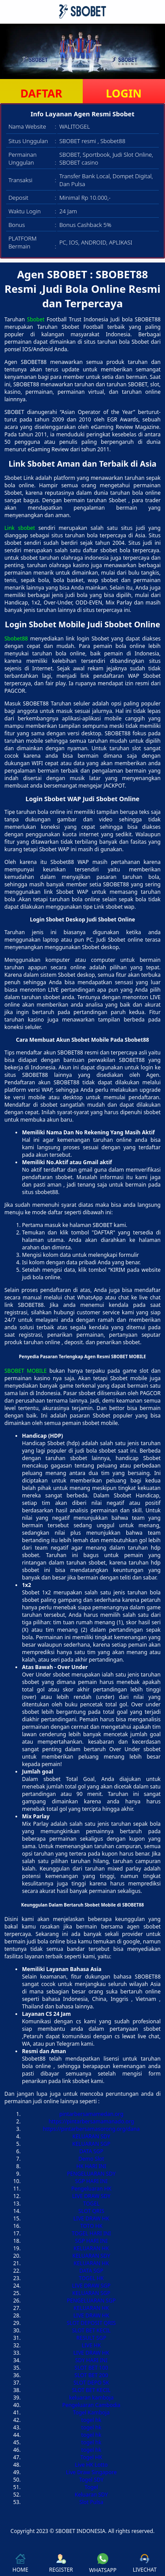 The height and width of the screenshot is (2576, 165). Describe the element at coordinates (91, 2121) in the screenshot. I see `https://pintarbersamamanado.org` at that location.